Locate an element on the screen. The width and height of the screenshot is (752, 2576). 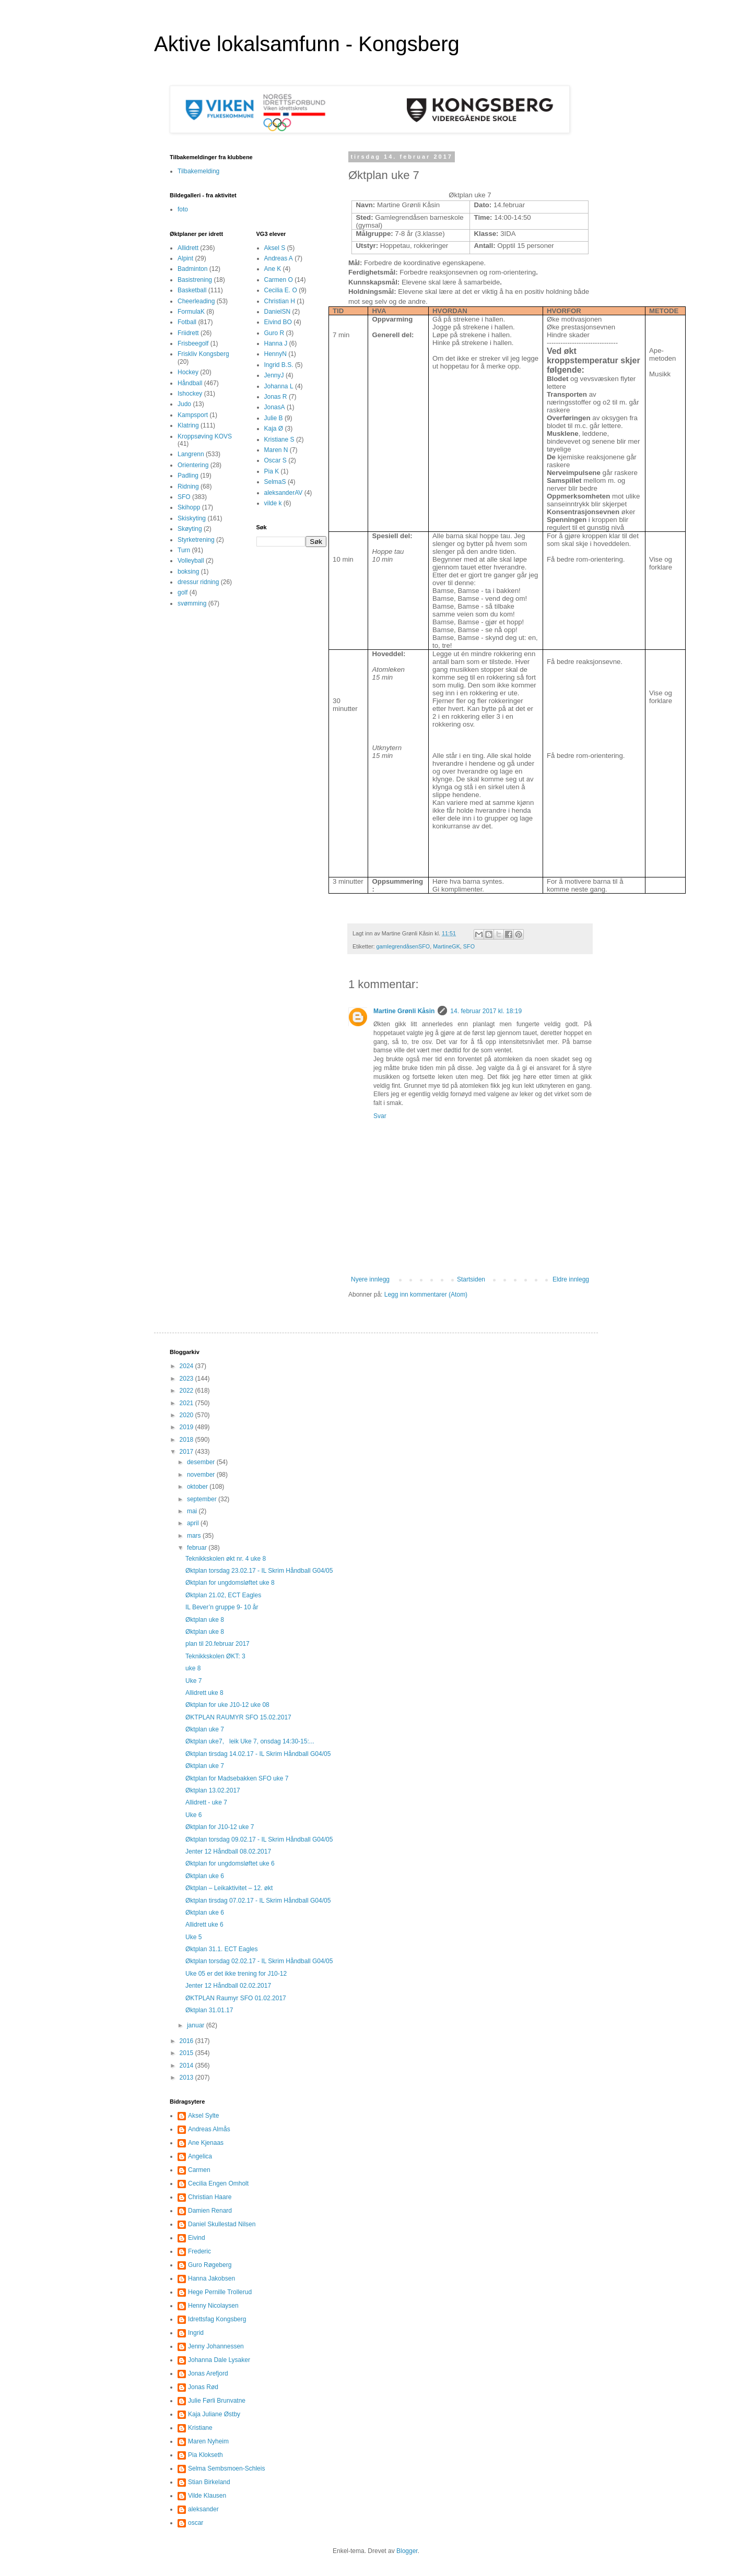
Uke 5 is located at coordinates (193, 1937).